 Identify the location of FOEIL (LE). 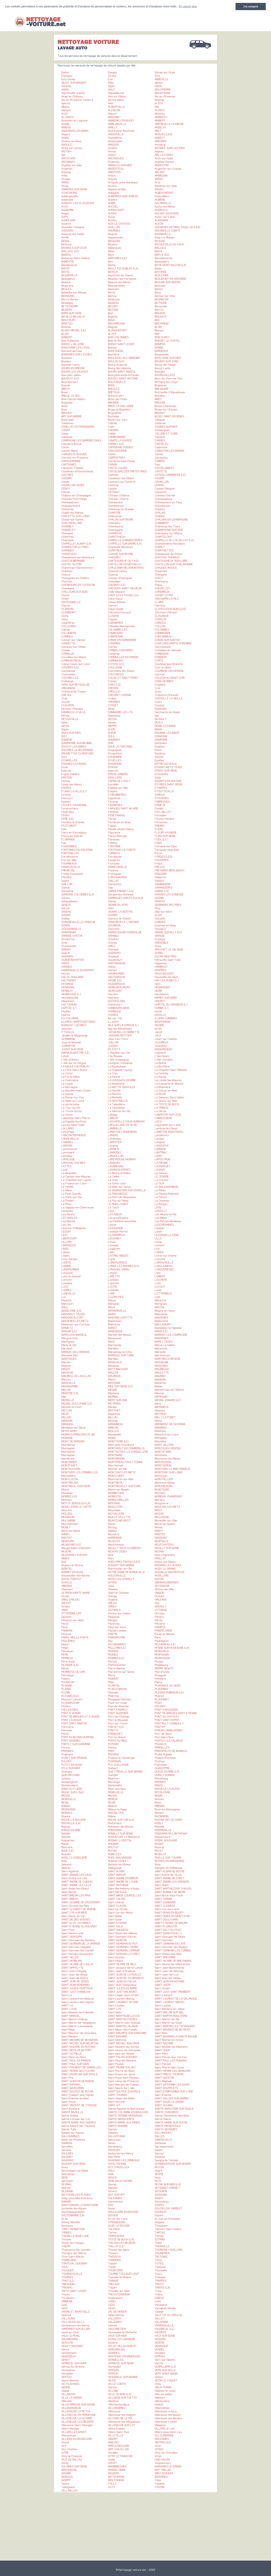
(161, 839).